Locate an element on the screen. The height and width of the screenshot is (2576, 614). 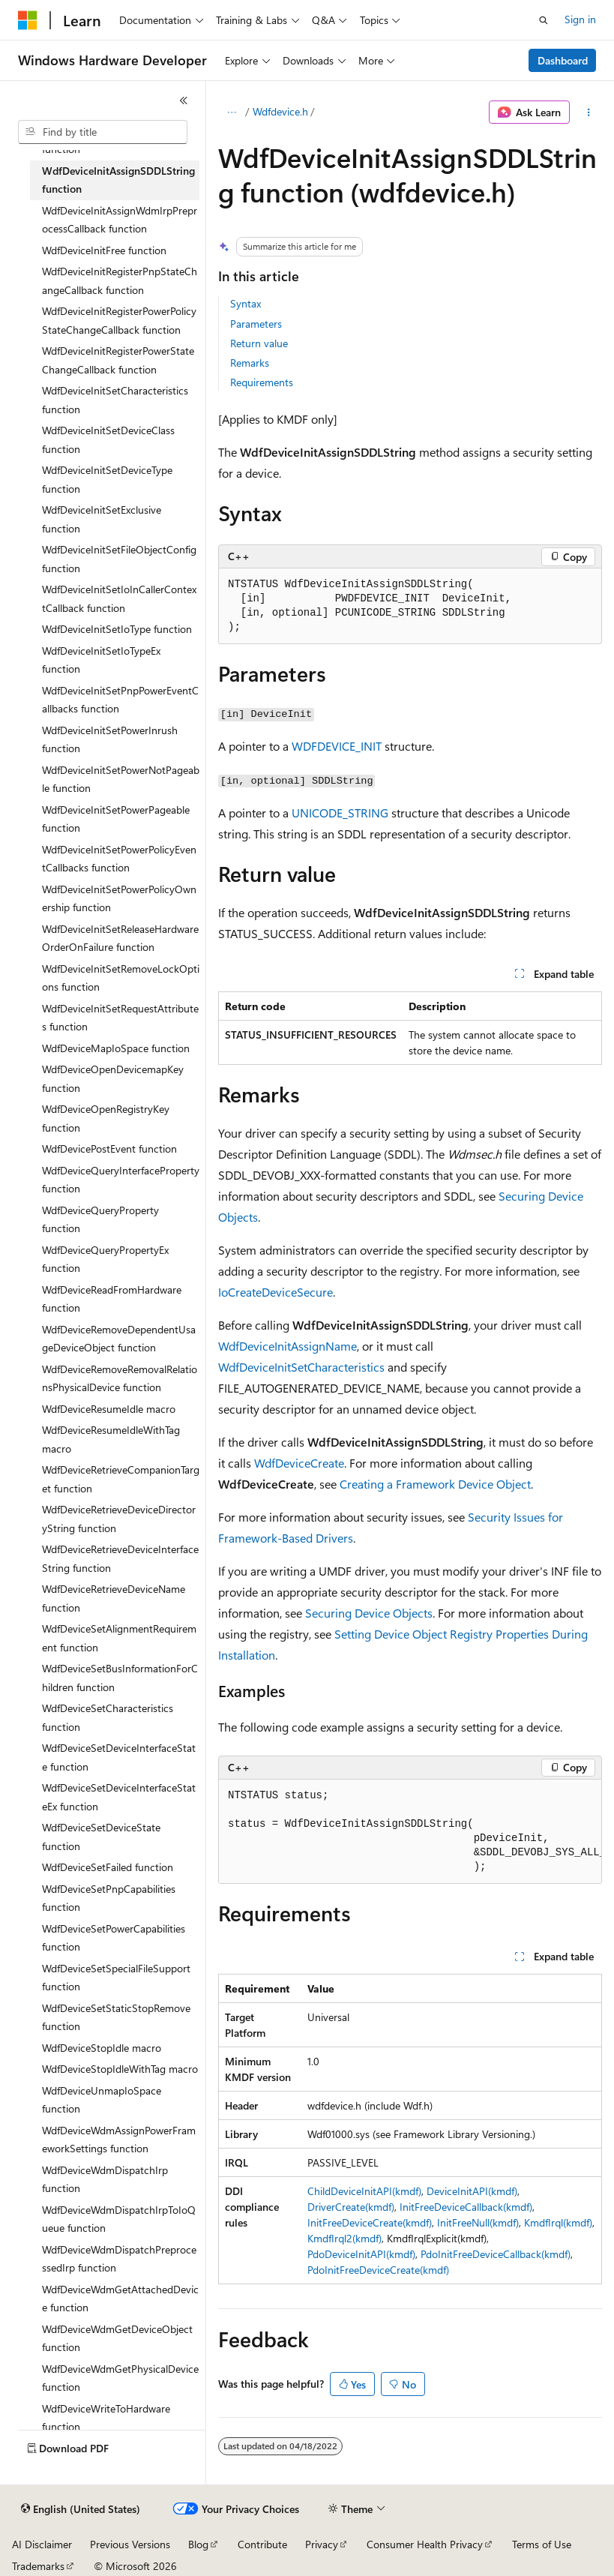
WdfDeviceUnmapIoSpace function [treeitem] is located at coordinates (101, 2099).